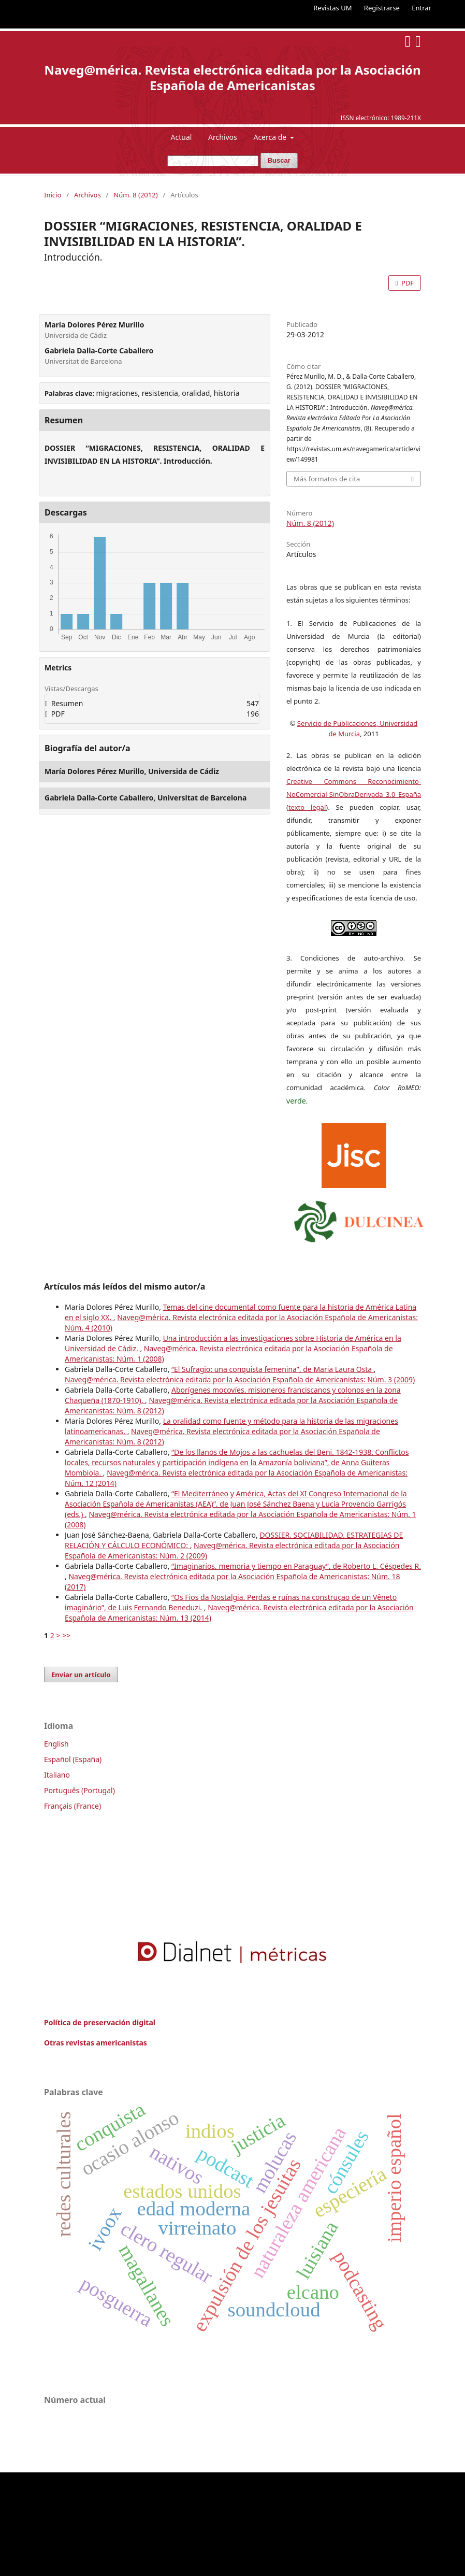 The height and width of the screenshot is (2576, 465). I want to click on Español (España), so click(72, 1759).